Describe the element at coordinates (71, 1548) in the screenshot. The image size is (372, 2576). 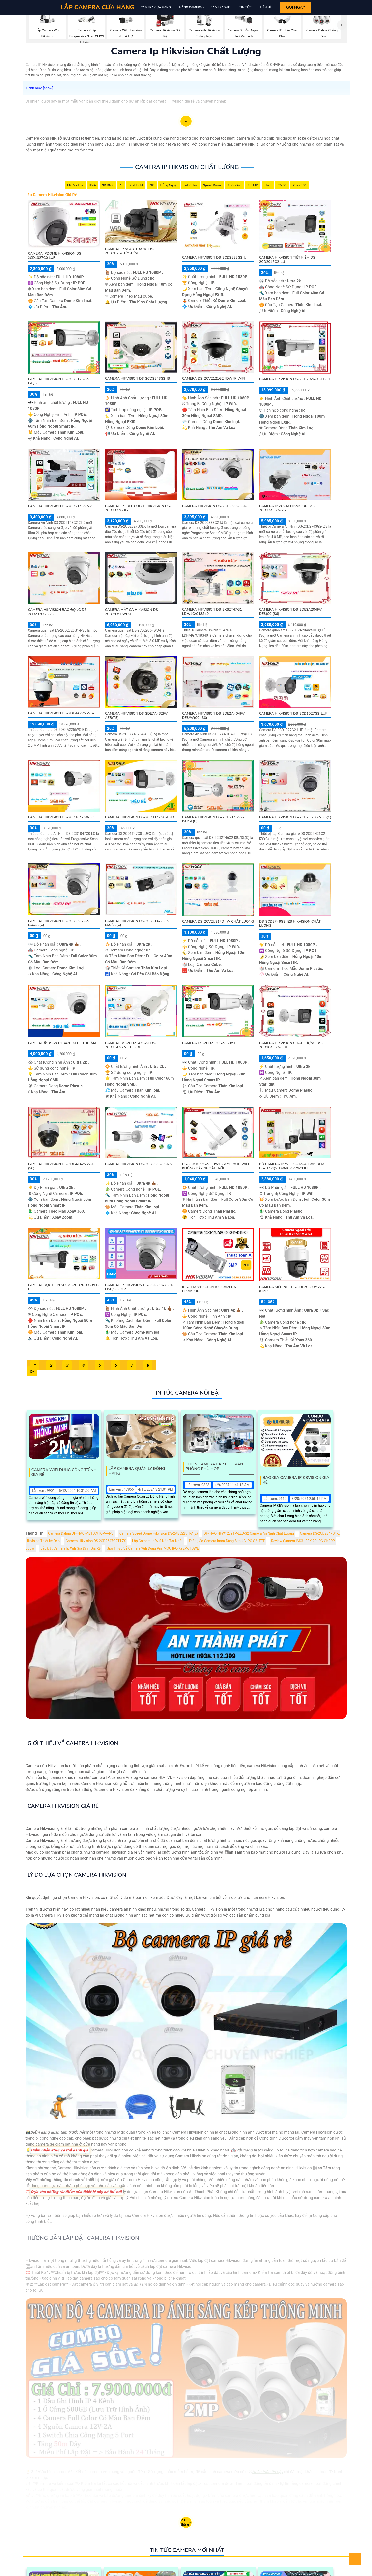
I see `Lắp Đặt Camera Ip Wifi Gia Đình Giá Rẻ` at that location.